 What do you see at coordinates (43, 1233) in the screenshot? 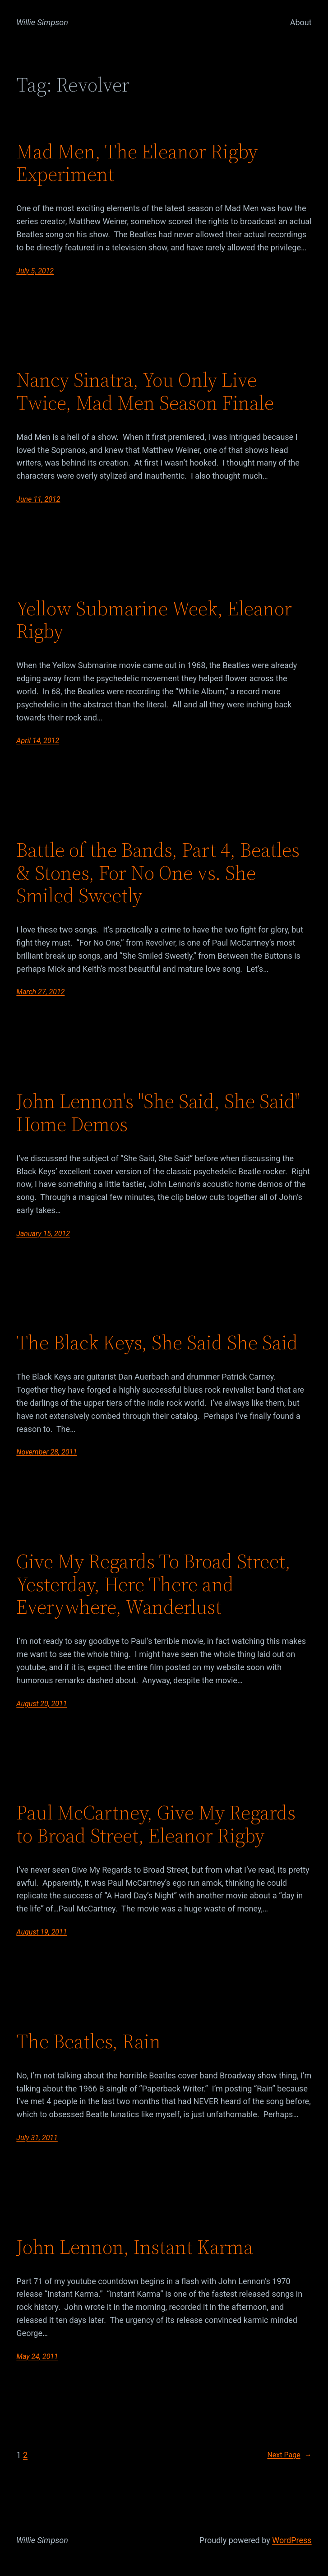
I see `January 15, 2012` at bounding box center [43, 1233].